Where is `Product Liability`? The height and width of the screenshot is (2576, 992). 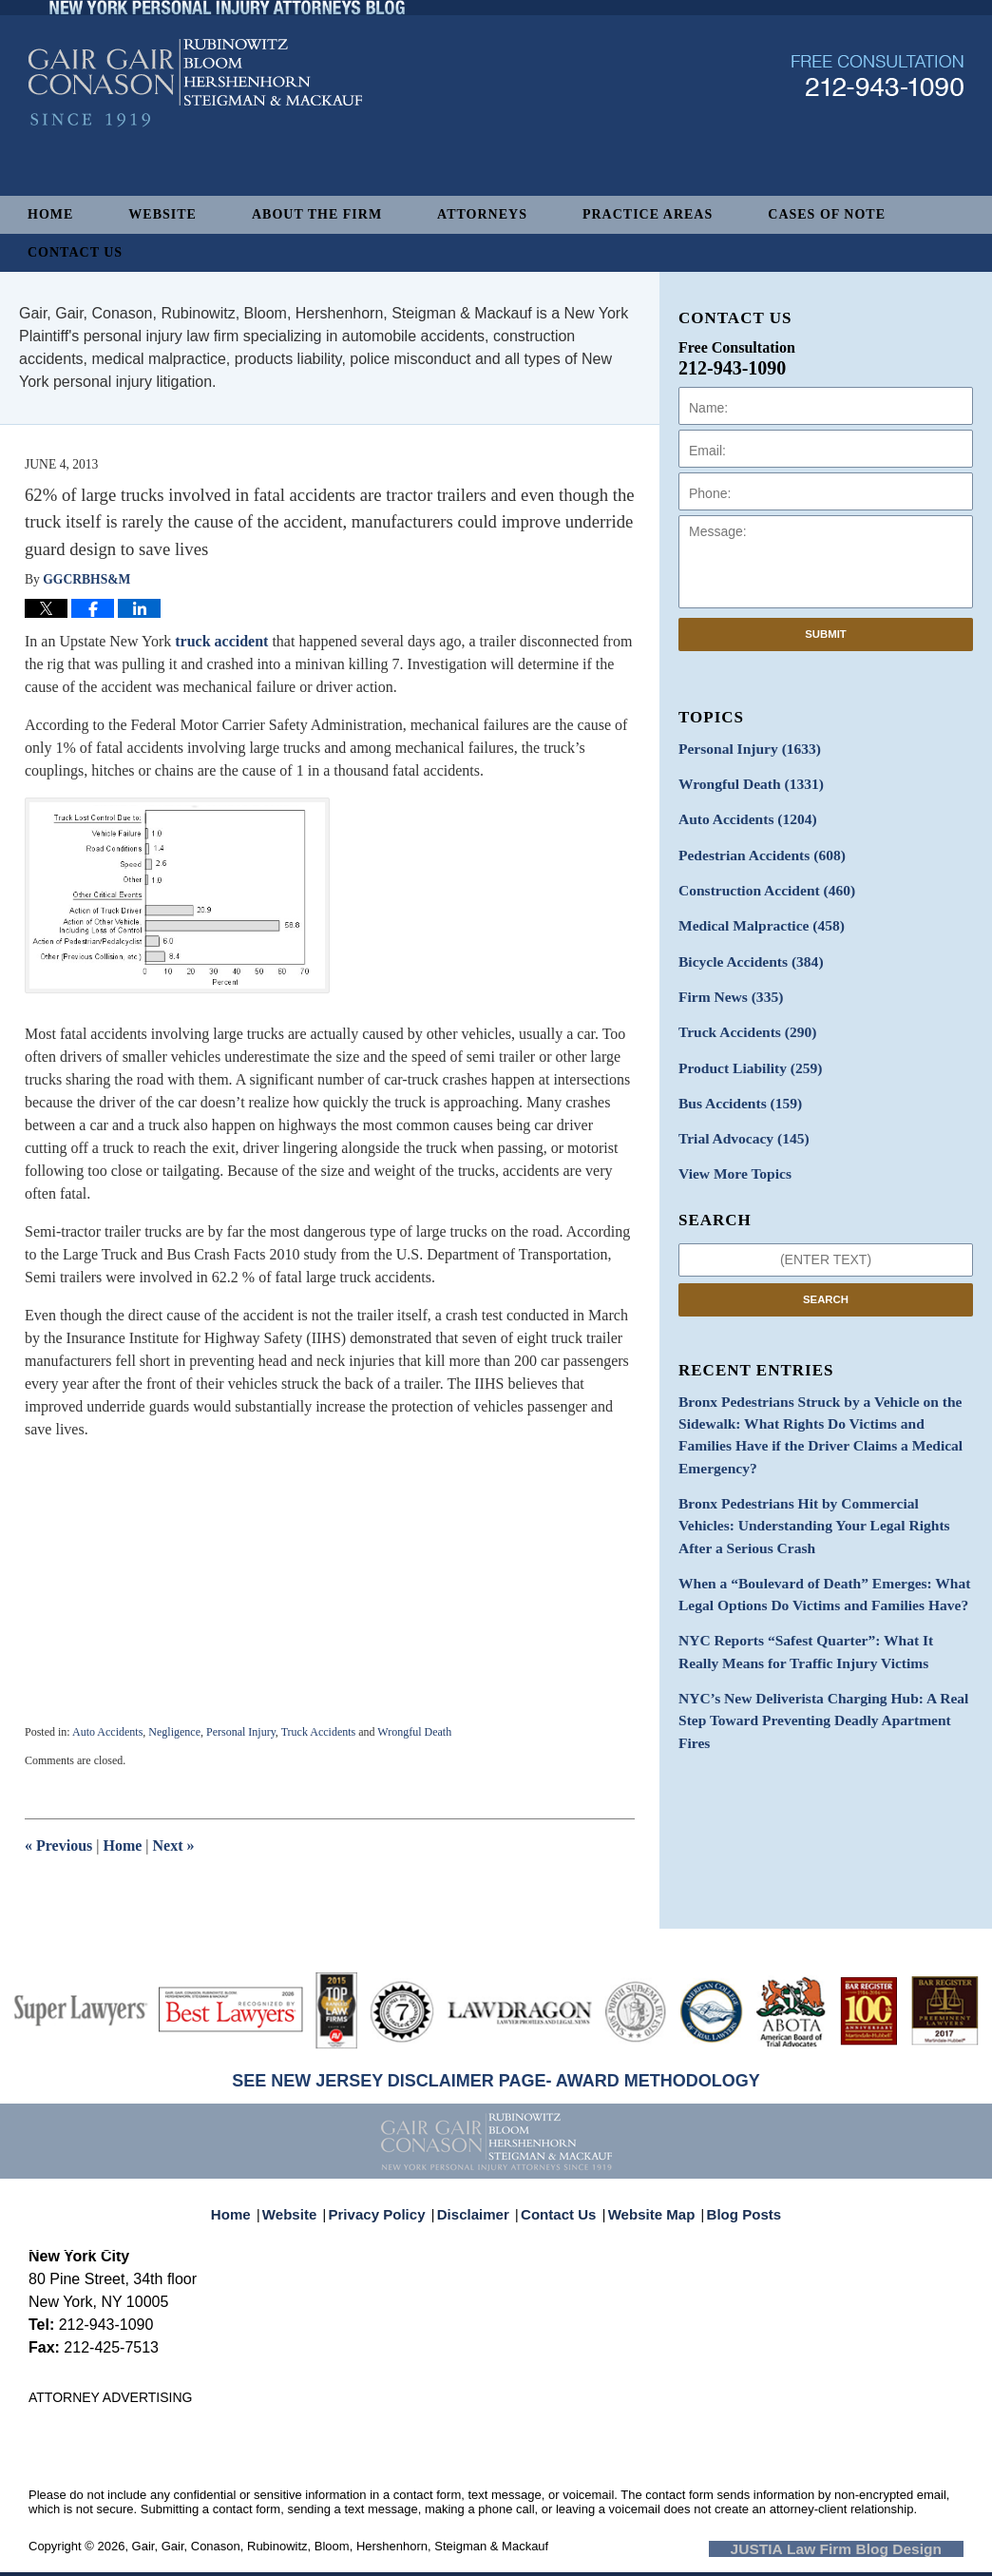 Product Liability is located at coordinates (743, 1047).